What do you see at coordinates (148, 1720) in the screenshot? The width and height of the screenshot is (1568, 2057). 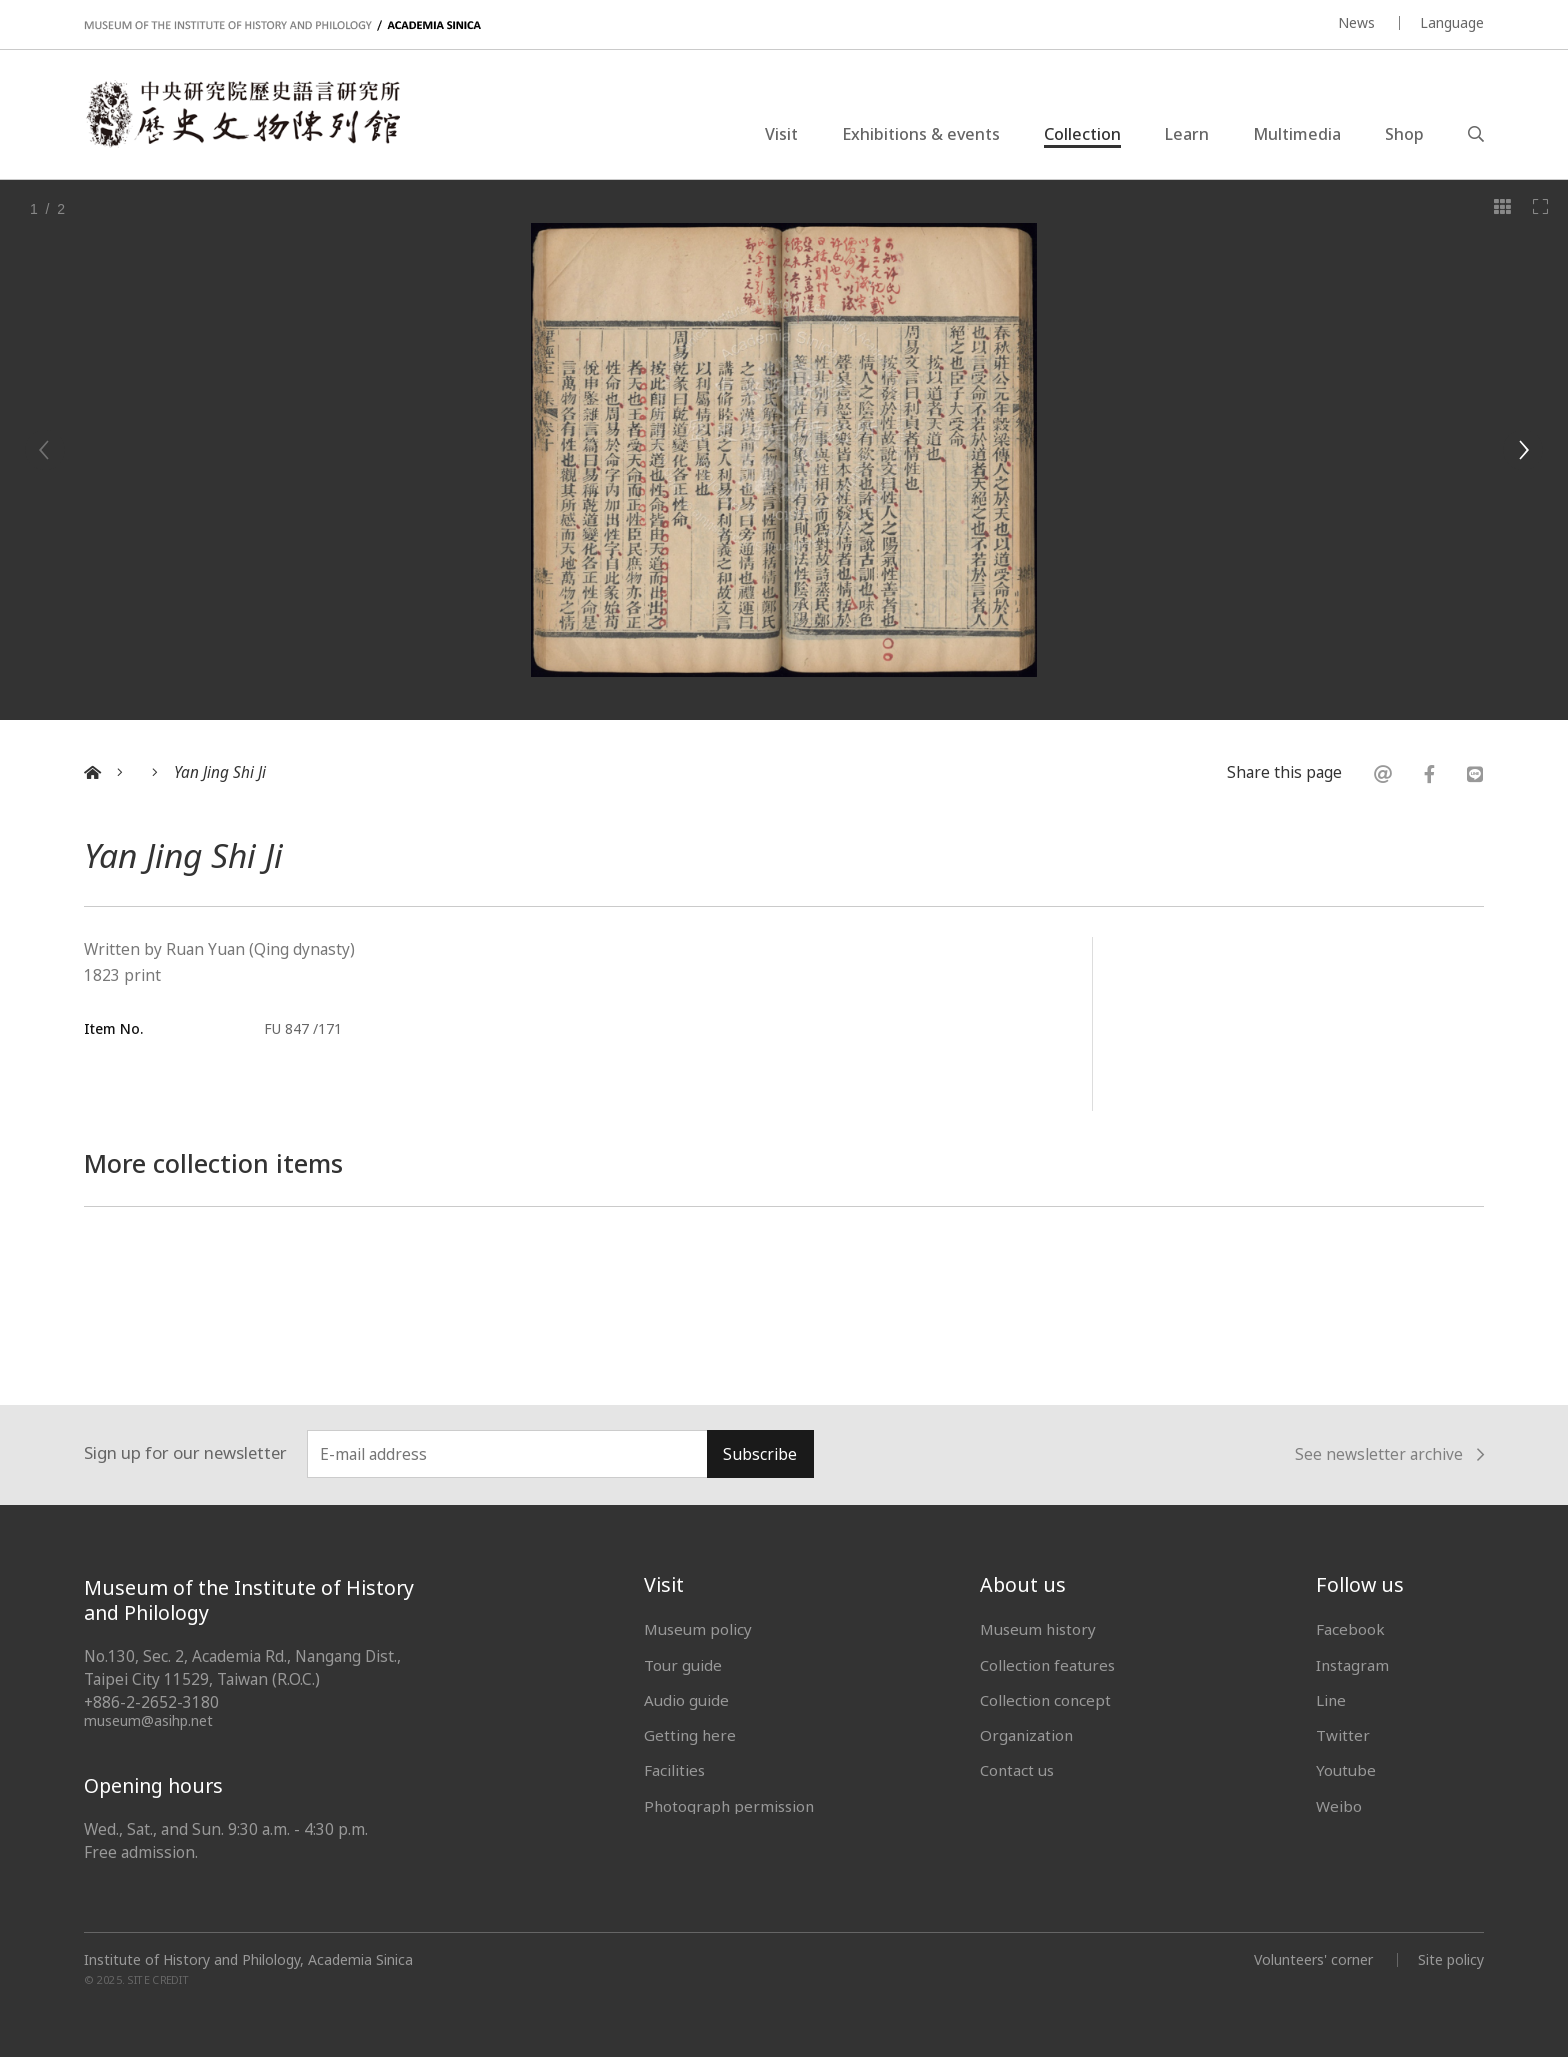 I see `museum@asihp.net` at bounding box center [148, 1720].